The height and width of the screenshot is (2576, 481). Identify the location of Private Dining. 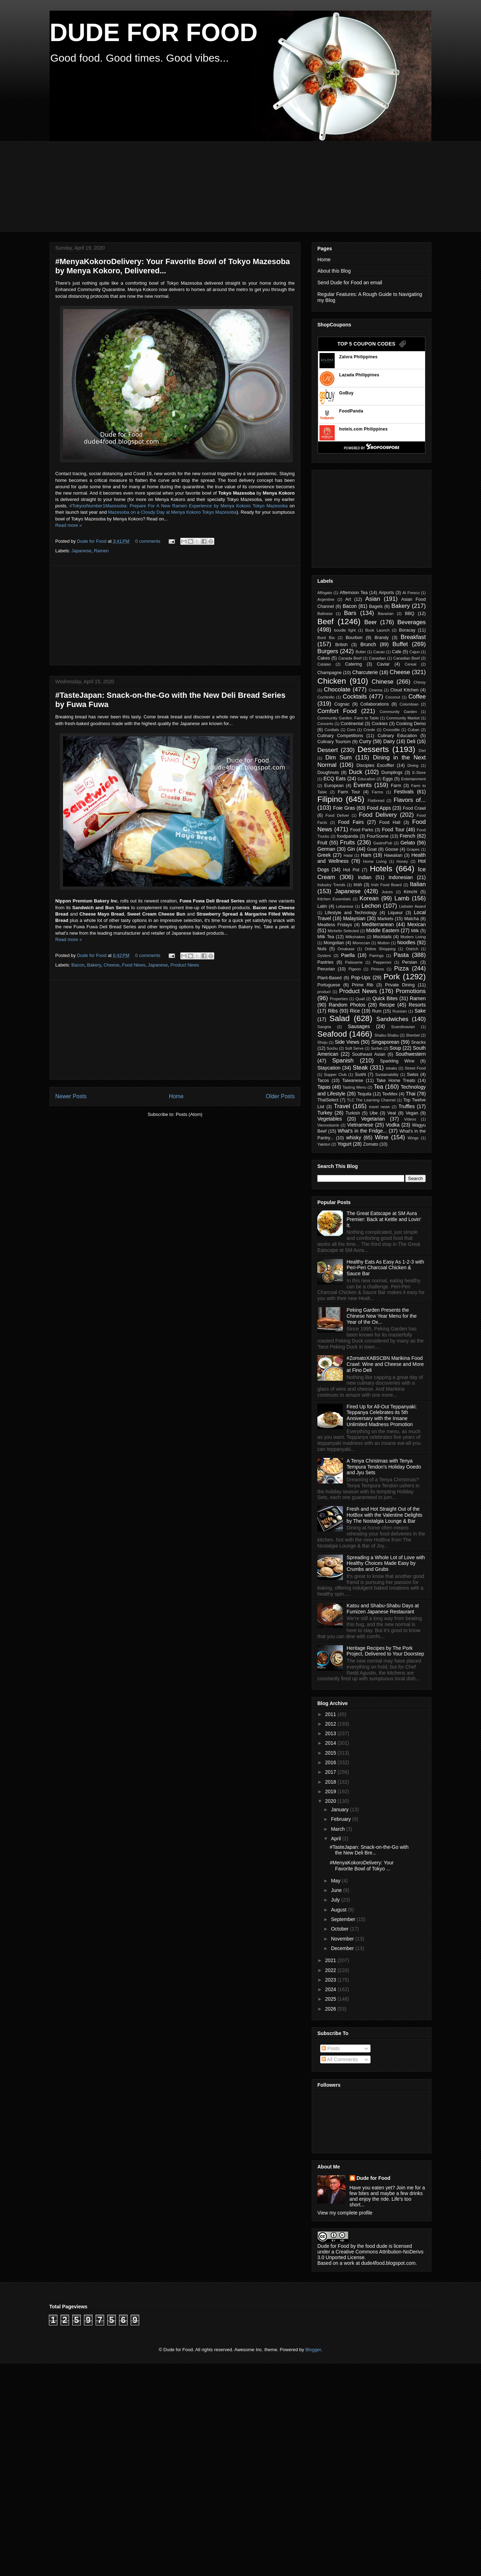
(400, 984).